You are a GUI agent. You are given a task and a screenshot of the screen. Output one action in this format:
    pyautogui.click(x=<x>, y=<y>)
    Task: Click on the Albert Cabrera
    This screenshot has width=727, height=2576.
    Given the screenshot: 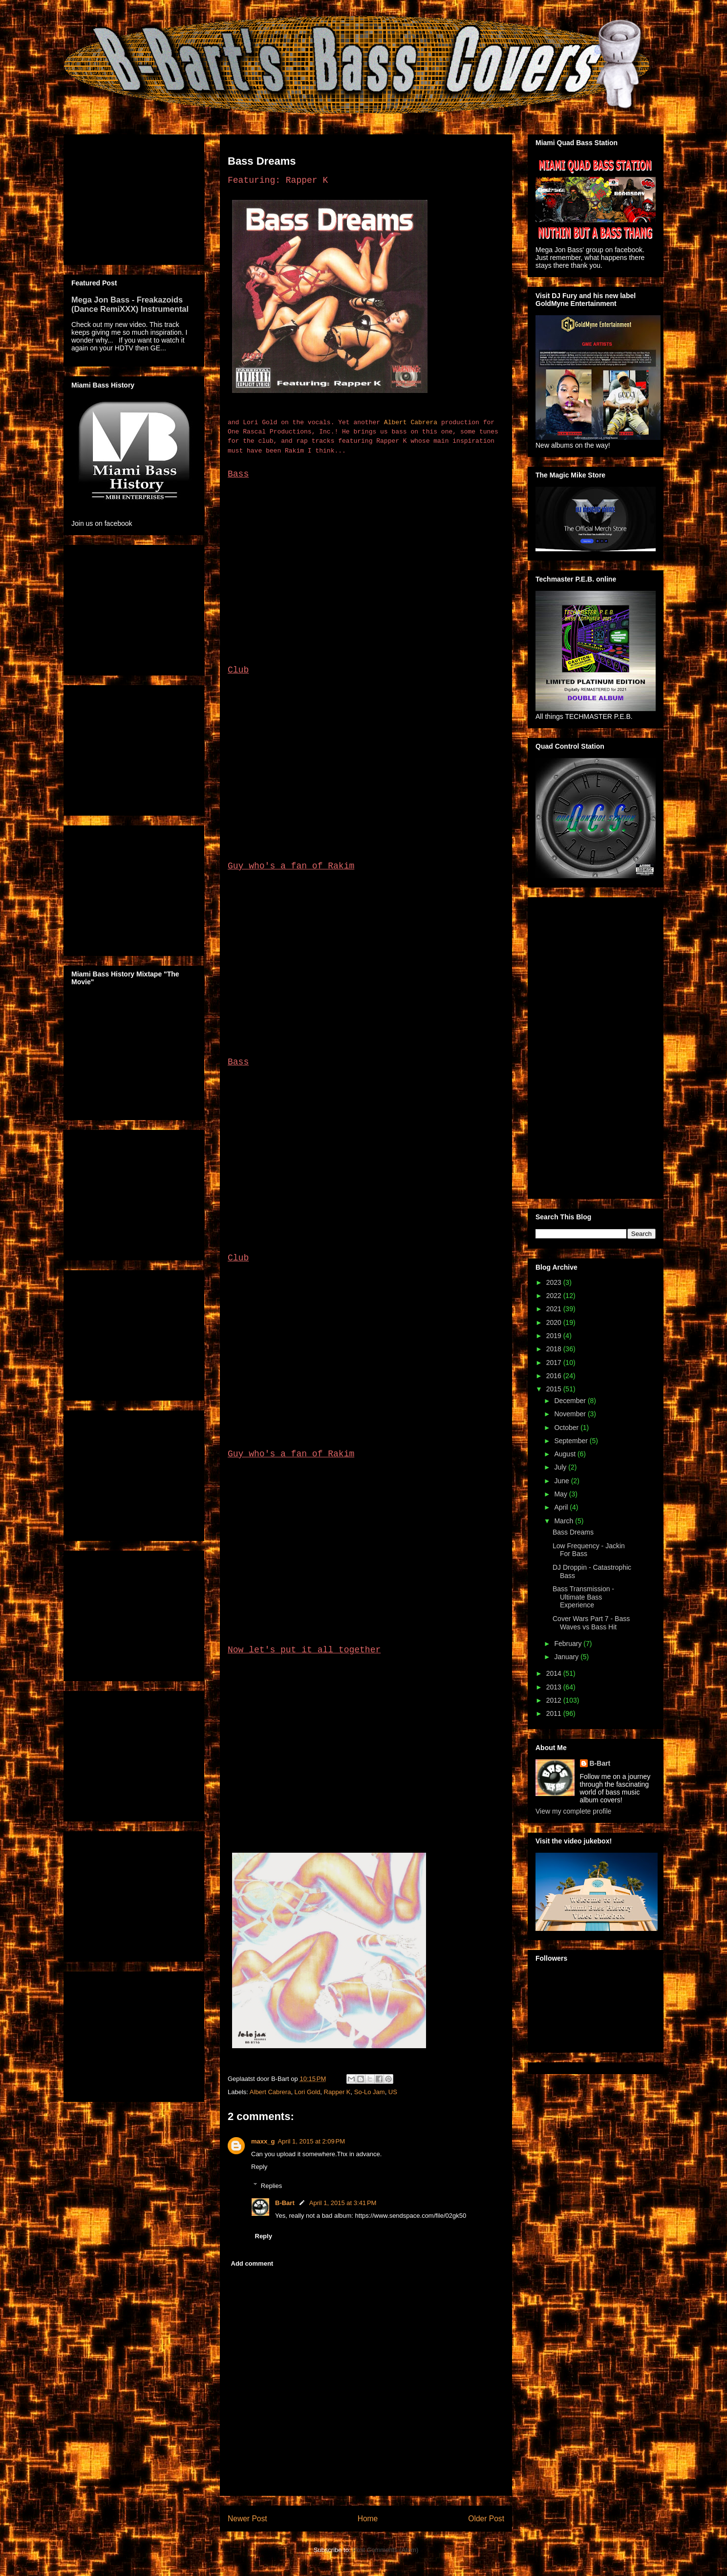 What is the action you would take?
    pyautogui.click(x=410, y=422)
    